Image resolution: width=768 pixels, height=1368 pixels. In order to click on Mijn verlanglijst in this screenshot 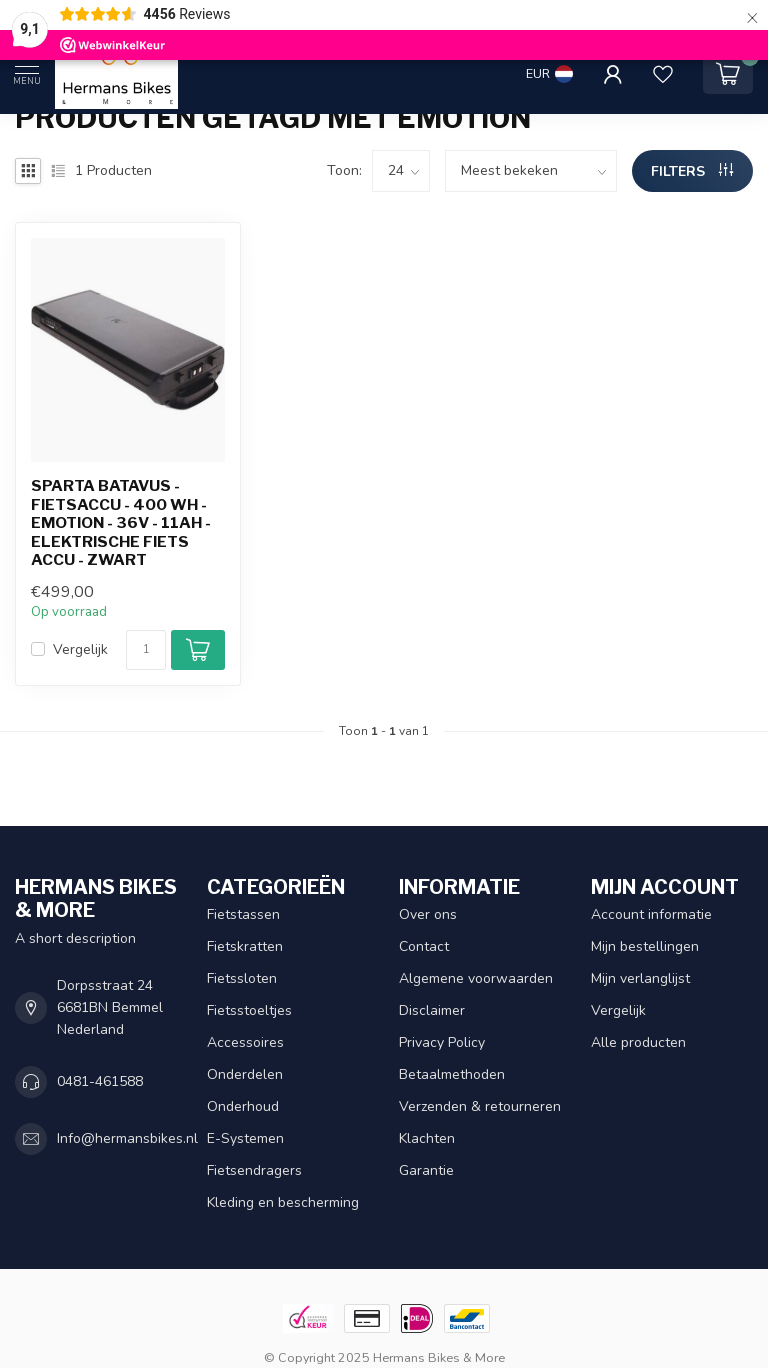, I will do `click(640, 978)`.